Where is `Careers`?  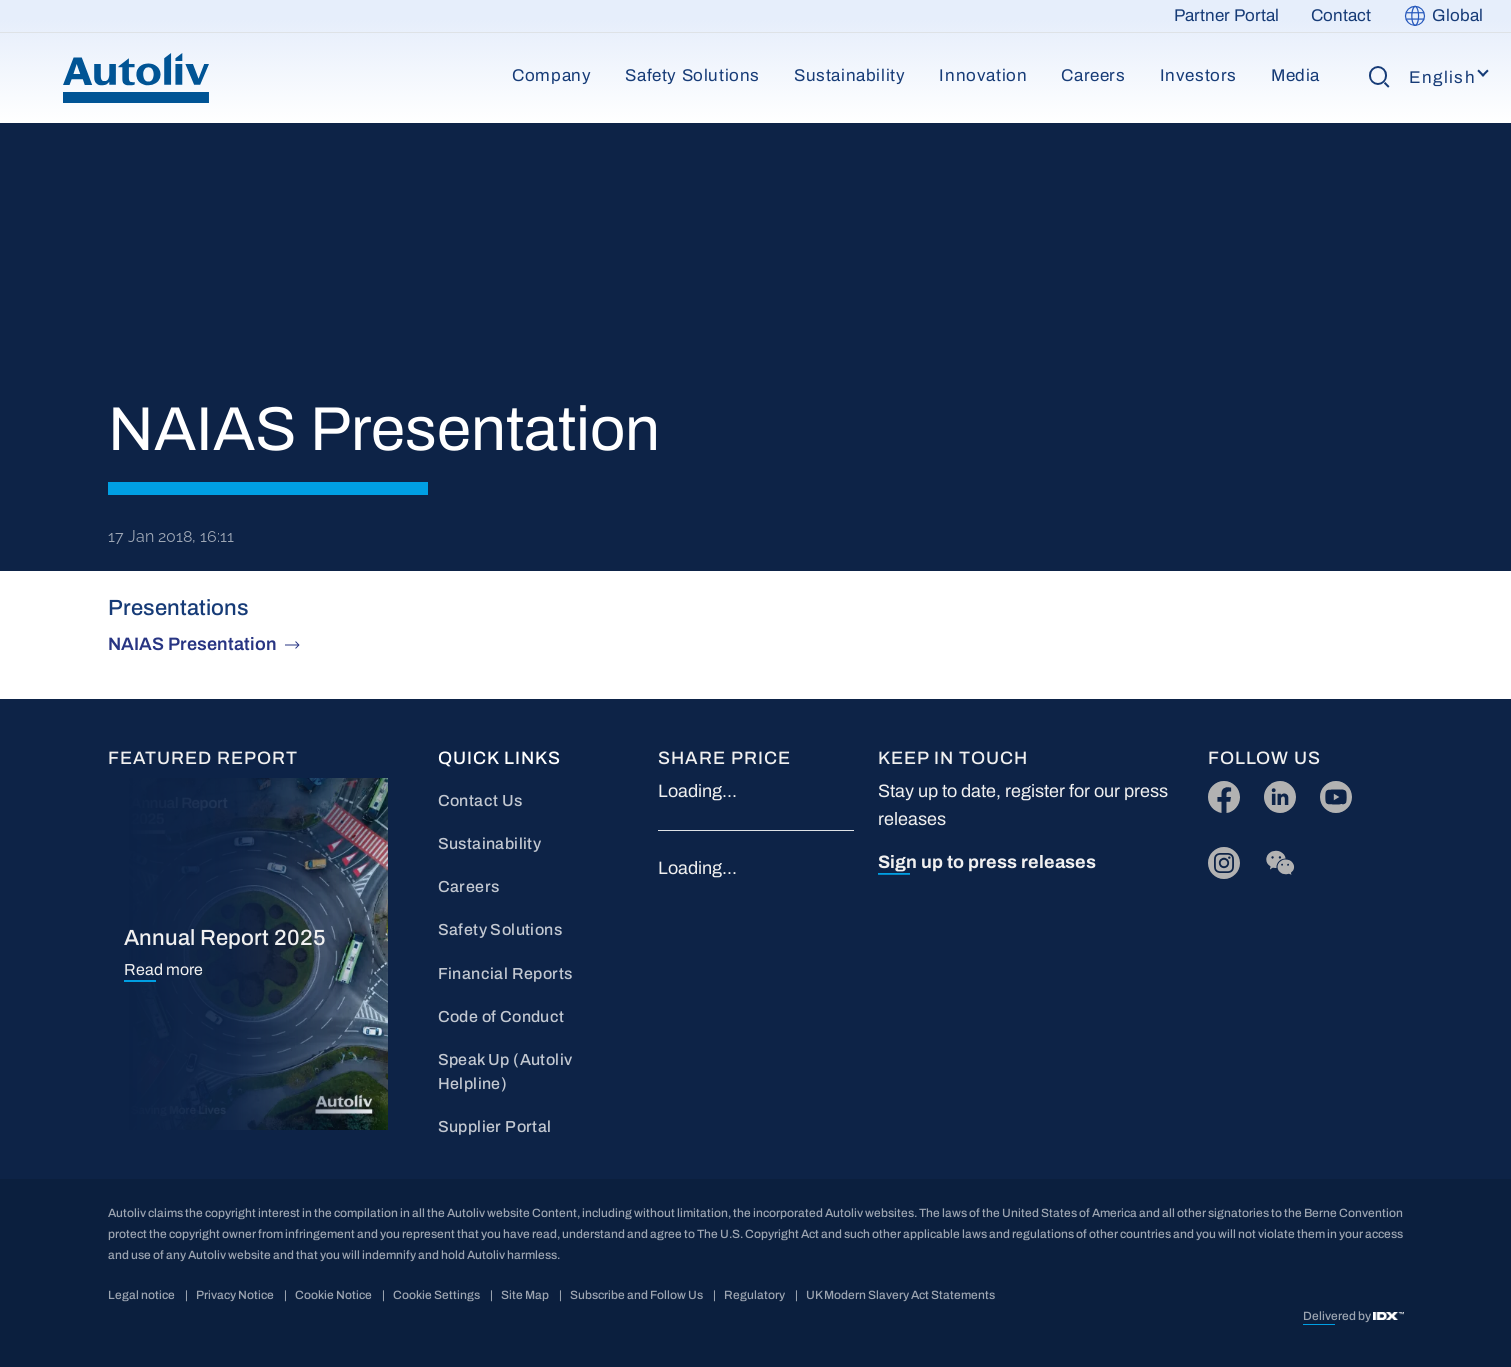 Careers is located at coordinates (1093, 75).